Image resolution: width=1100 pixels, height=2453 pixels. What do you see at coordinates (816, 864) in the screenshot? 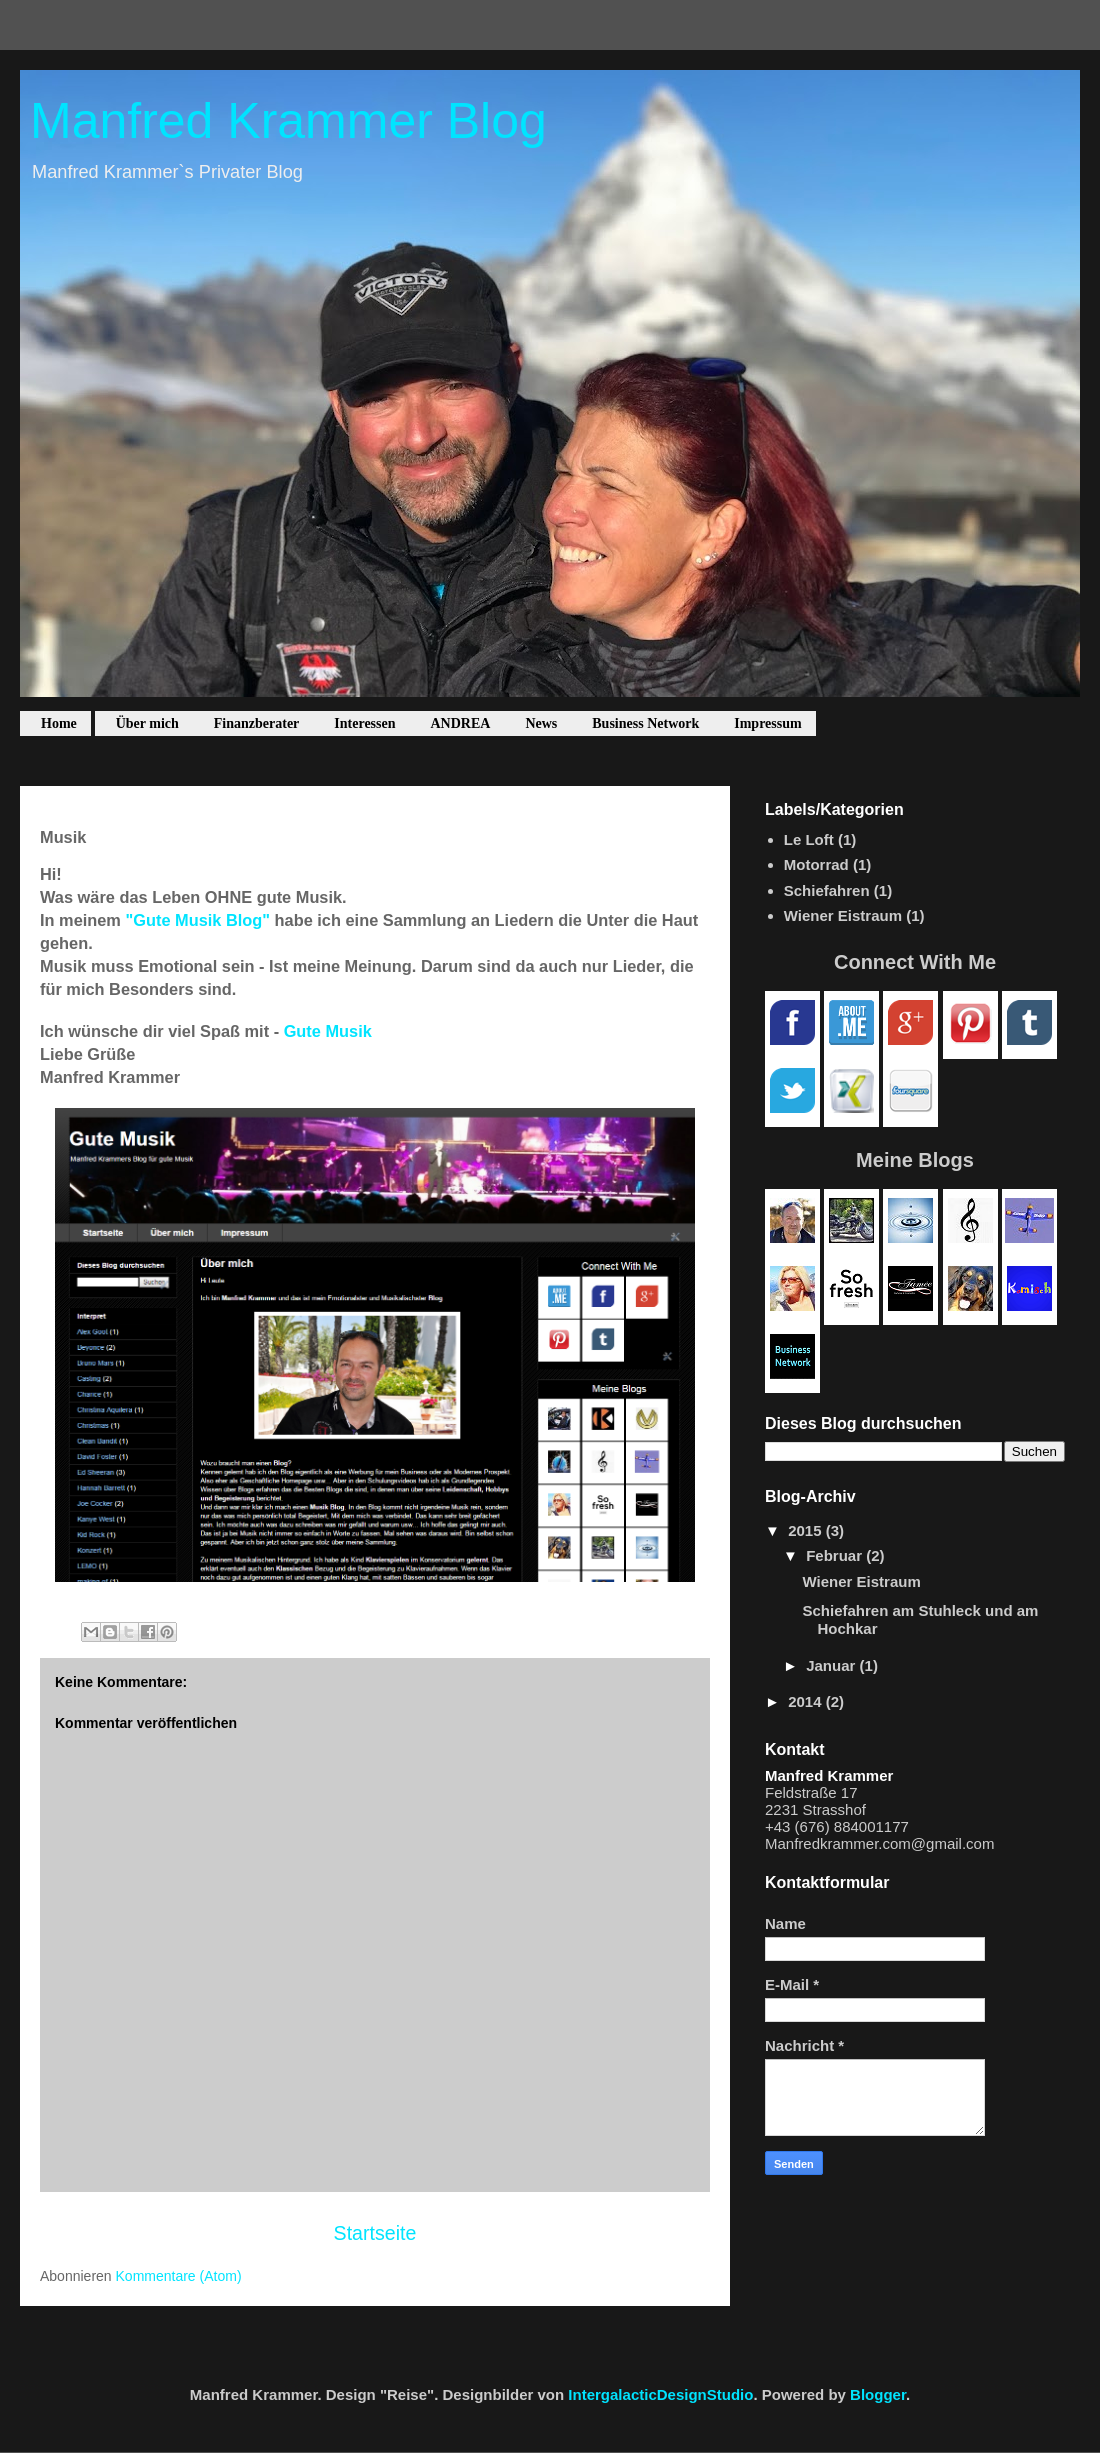
I see `Motorrad` at bounding box center [816, 864].